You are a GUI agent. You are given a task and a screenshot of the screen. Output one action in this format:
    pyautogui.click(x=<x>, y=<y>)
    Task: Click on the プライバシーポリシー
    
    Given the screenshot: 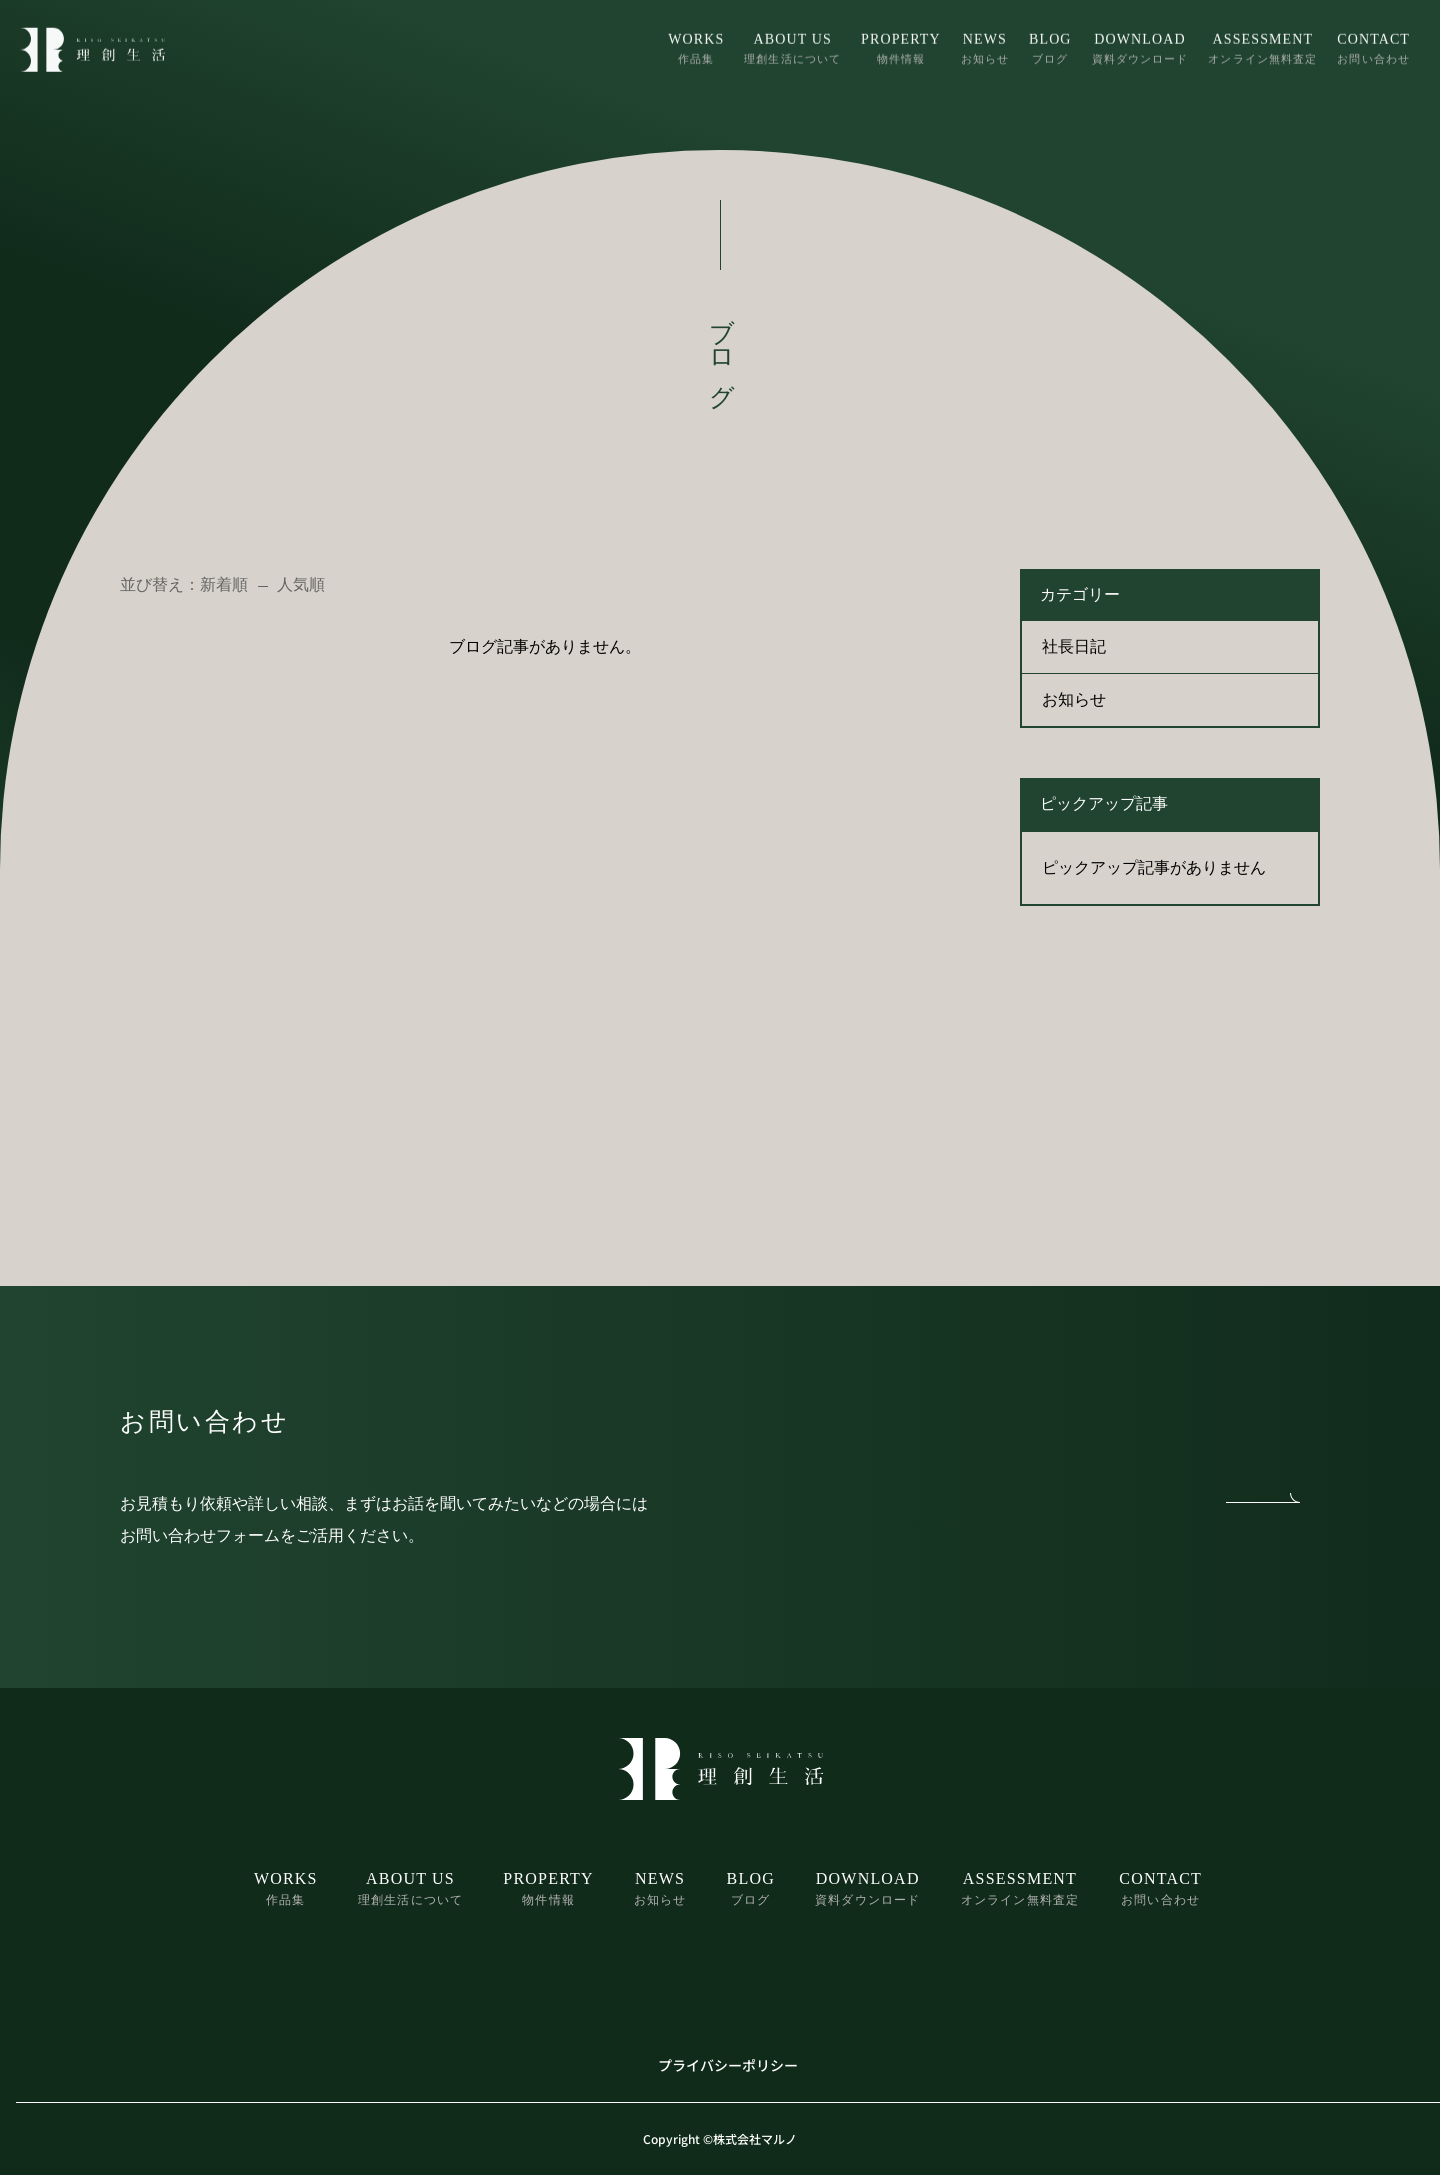 What is the action you would take?
    pyautogui.click(x=728, y=2065)
    